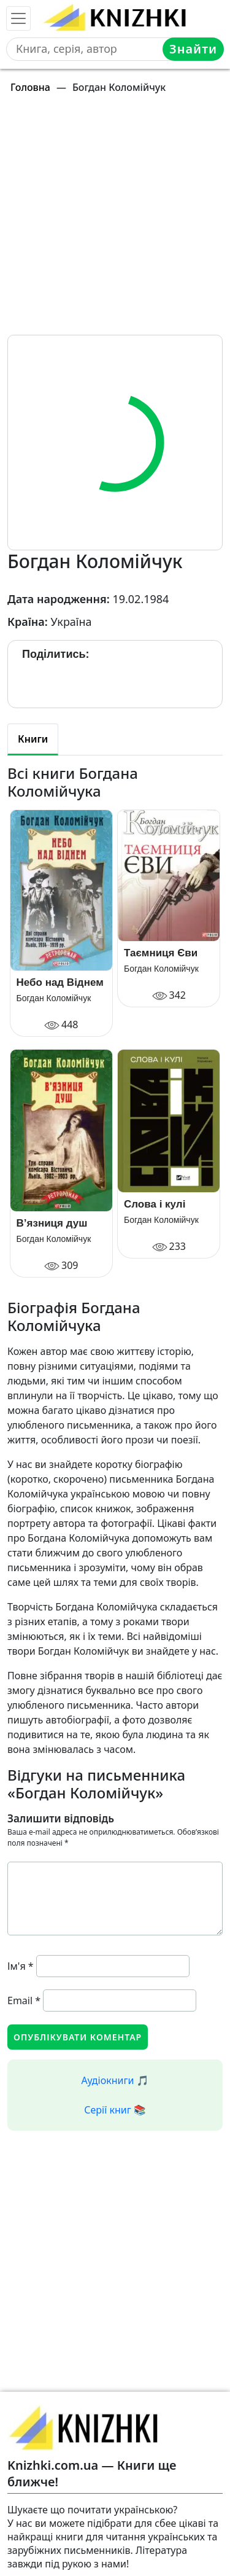 The image size is (230, 2576). I want to click on Знайти, so click(193, 49).